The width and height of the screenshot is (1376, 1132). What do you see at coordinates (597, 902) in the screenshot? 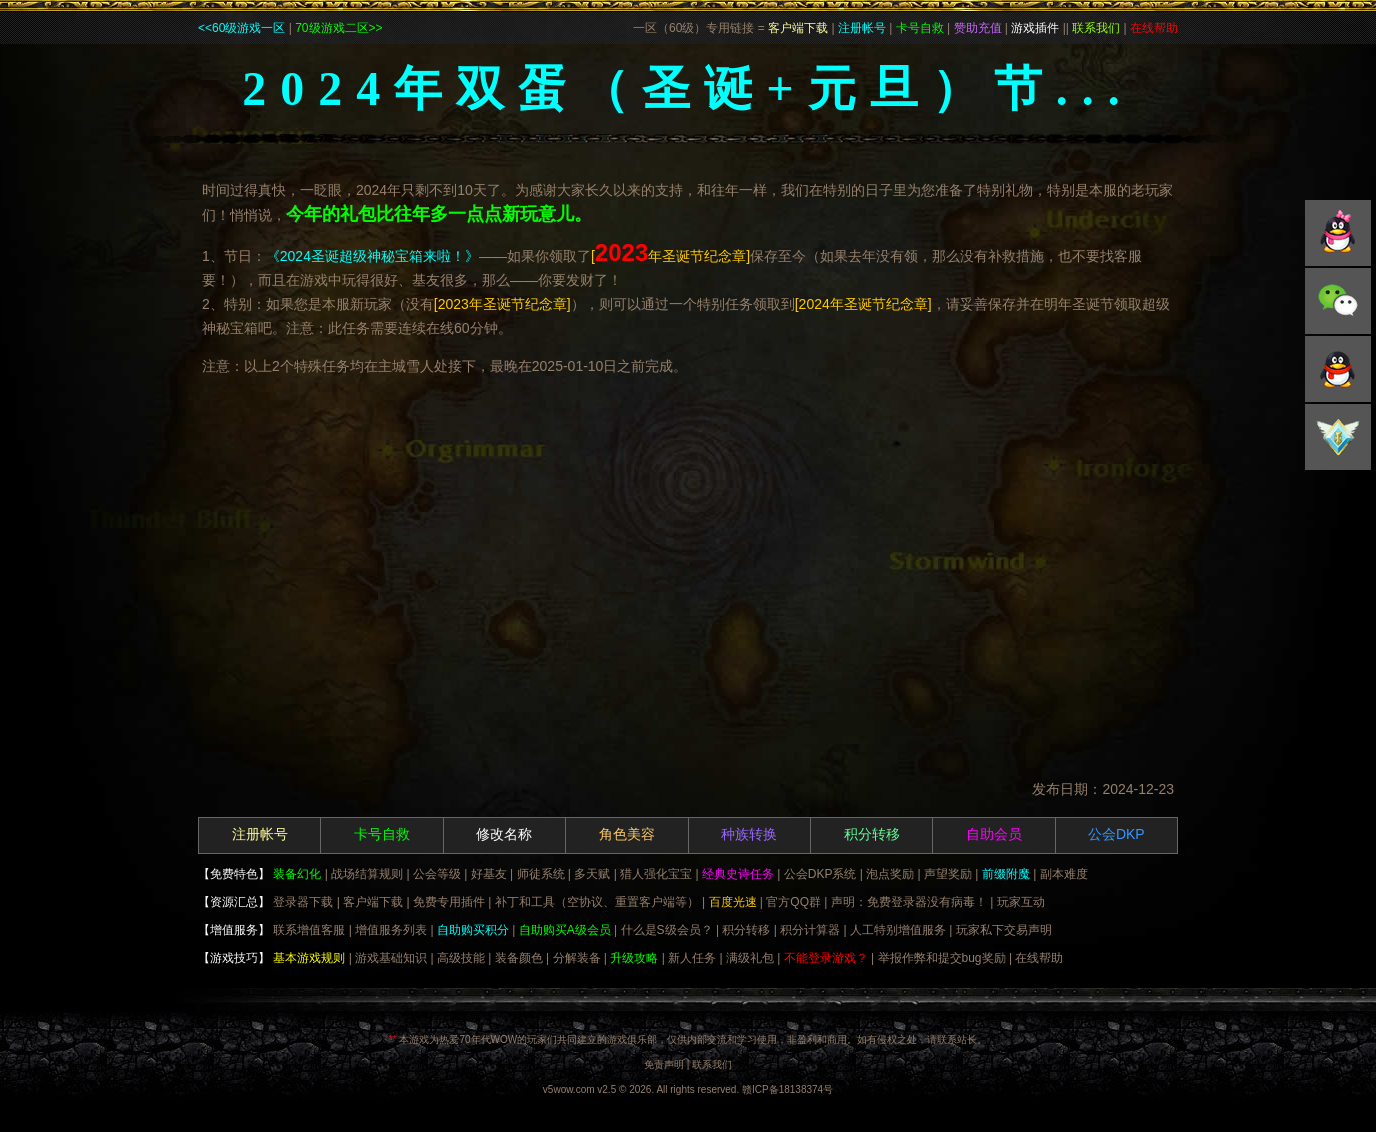
I see `补丁和工具（空协议、重置客户端等）` at bounding box center [597, 902].